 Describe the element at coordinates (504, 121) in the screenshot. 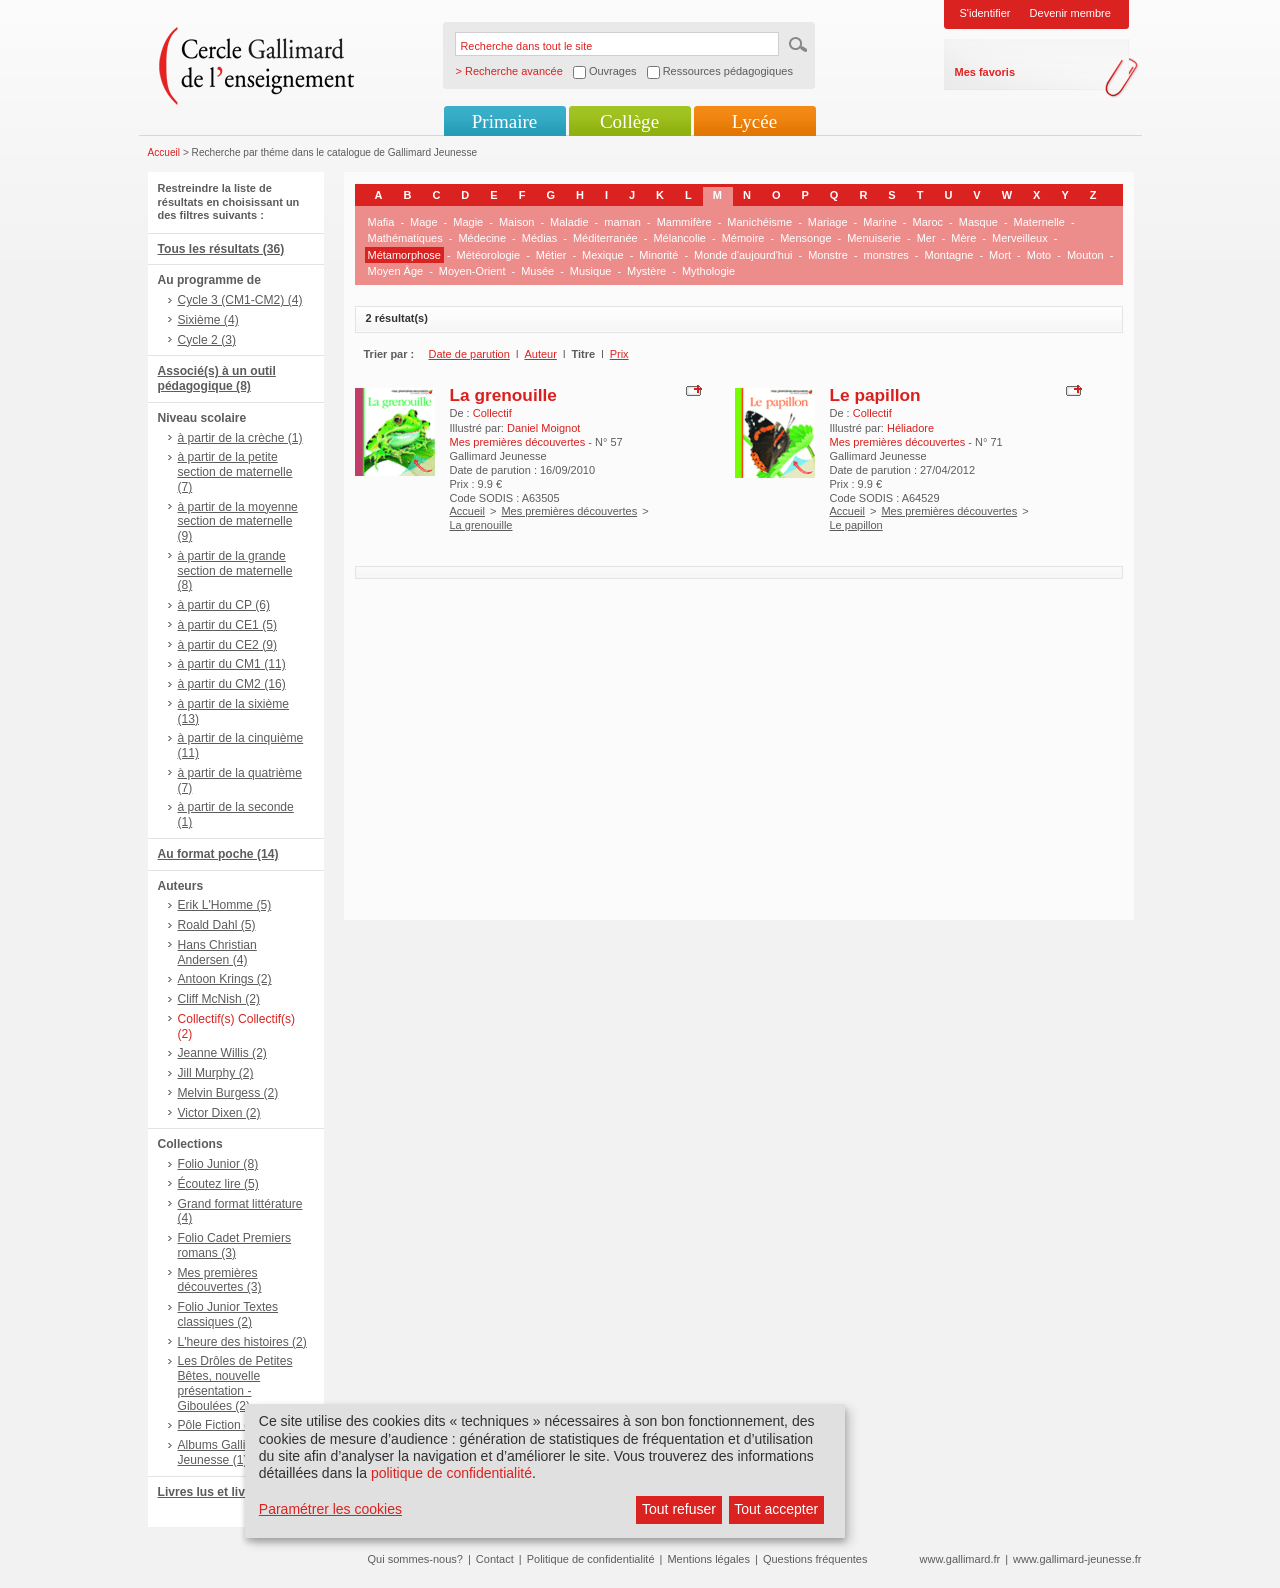

I see `Primaire` at that location.